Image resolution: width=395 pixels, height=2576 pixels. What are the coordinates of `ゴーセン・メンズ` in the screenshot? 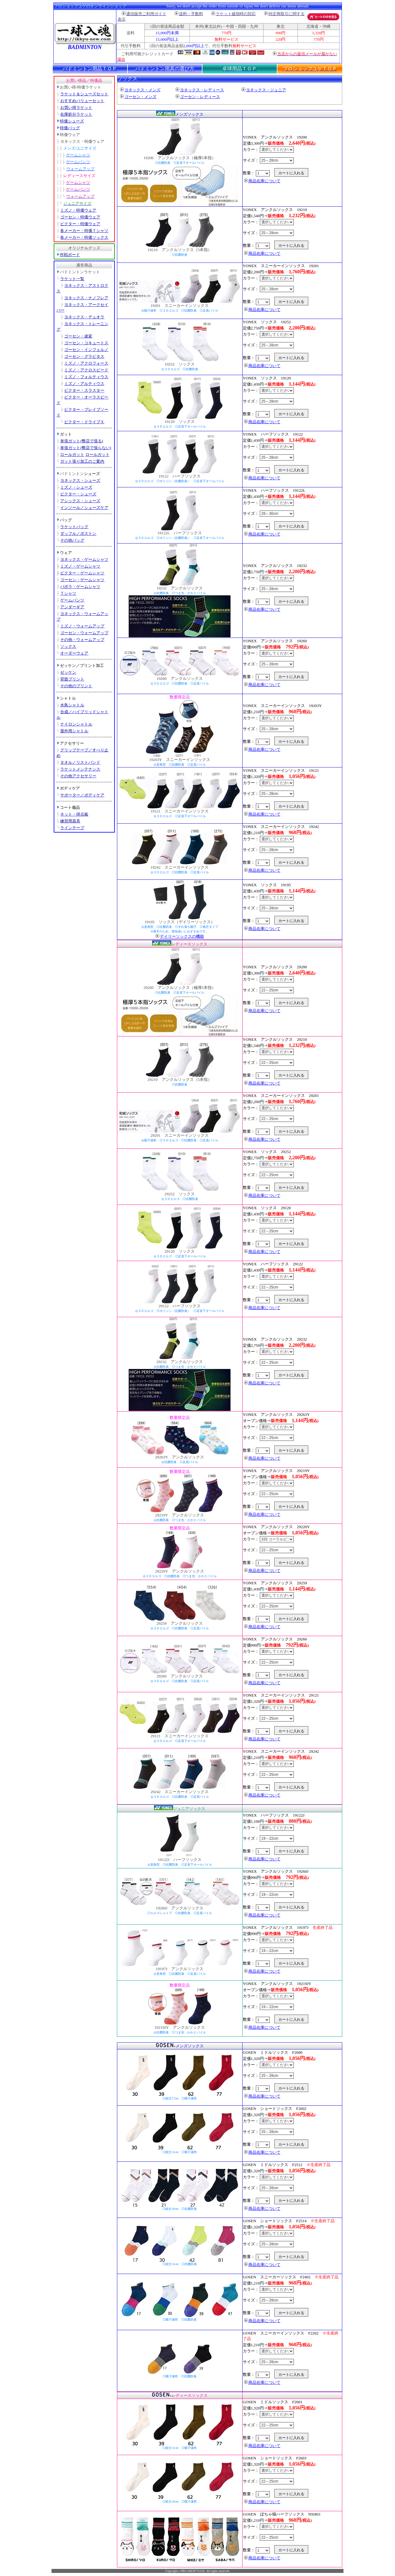 It's located at (138, 96).